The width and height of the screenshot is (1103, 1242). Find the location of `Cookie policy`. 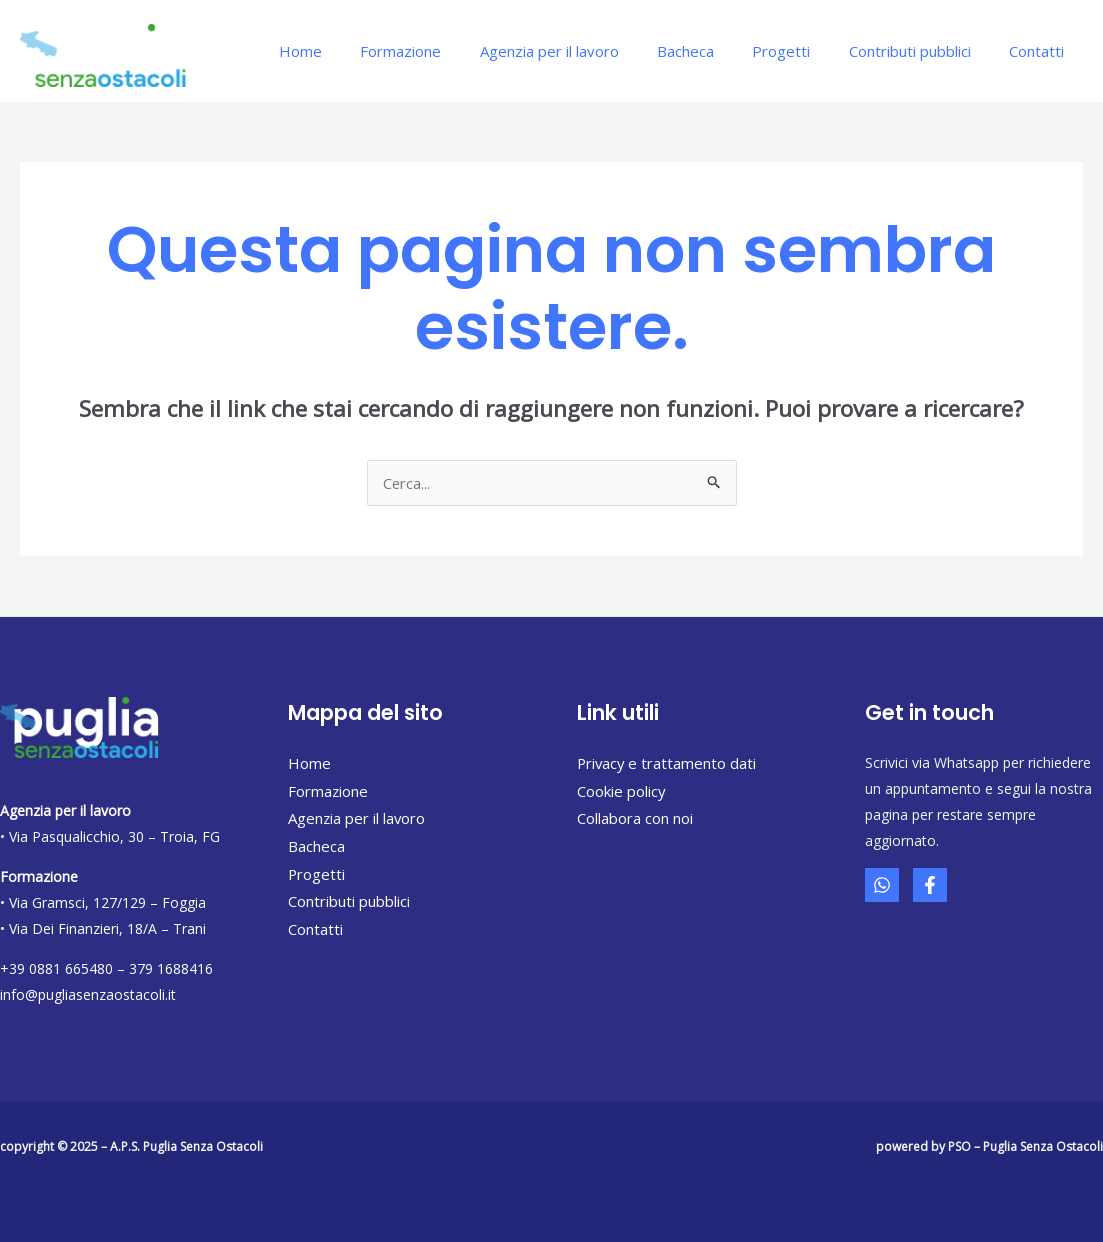

Cookie policy is located at coordinates (621, 791).